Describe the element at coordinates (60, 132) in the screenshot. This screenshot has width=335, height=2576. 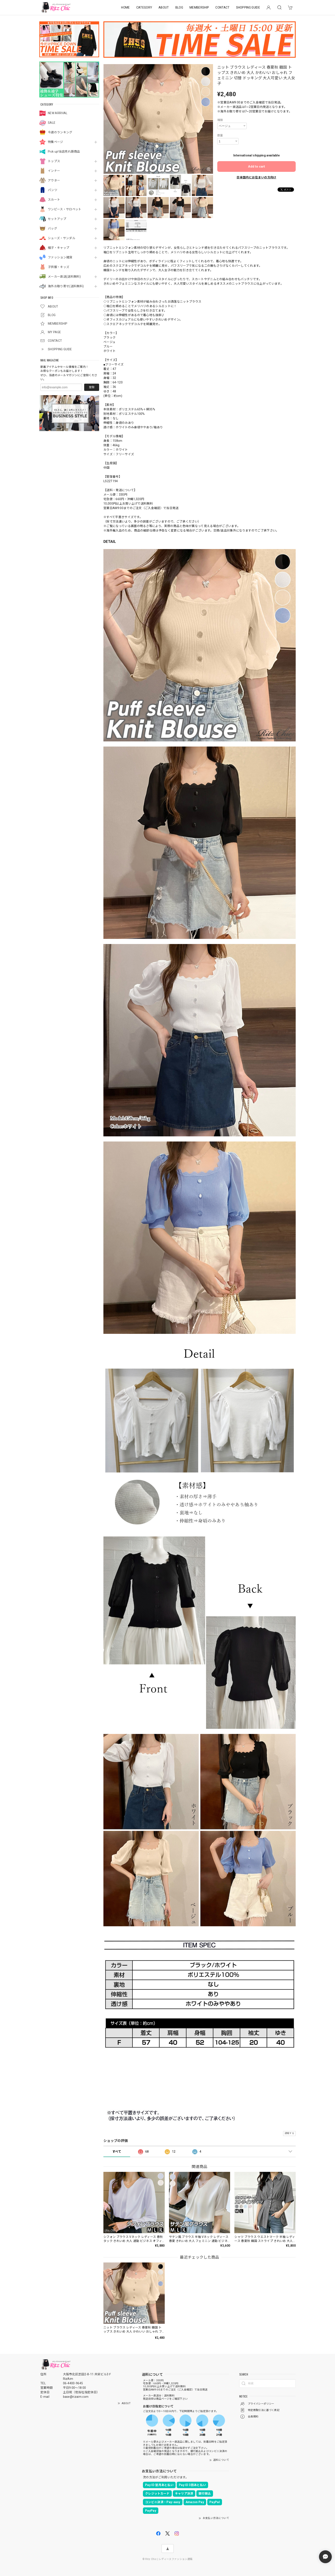
I see `今週のランキング` at that location.